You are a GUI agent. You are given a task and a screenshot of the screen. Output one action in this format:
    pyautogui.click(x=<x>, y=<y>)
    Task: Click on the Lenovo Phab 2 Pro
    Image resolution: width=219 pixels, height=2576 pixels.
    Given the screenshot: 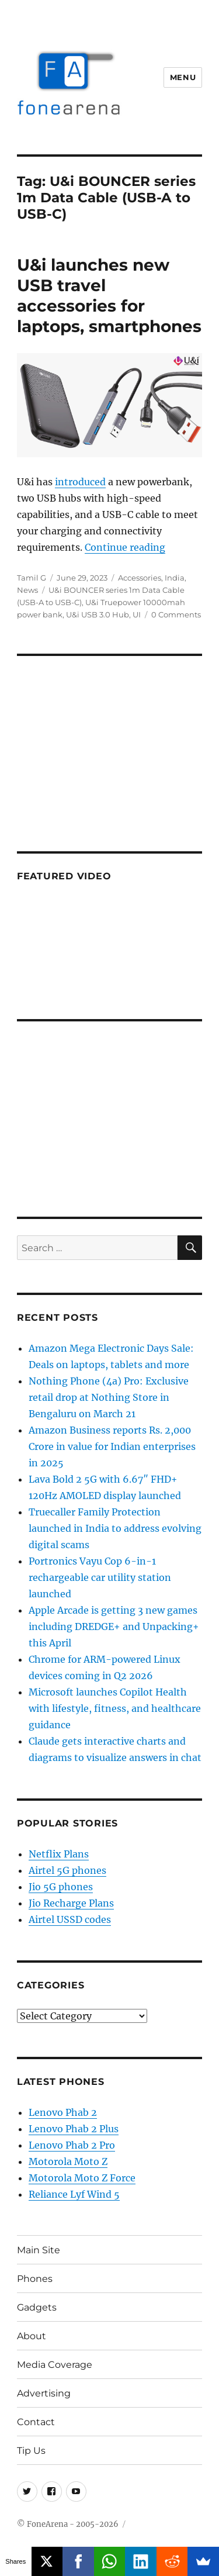 What is the action you would take?
    pyautogui.click(x=72, y=2145)
    